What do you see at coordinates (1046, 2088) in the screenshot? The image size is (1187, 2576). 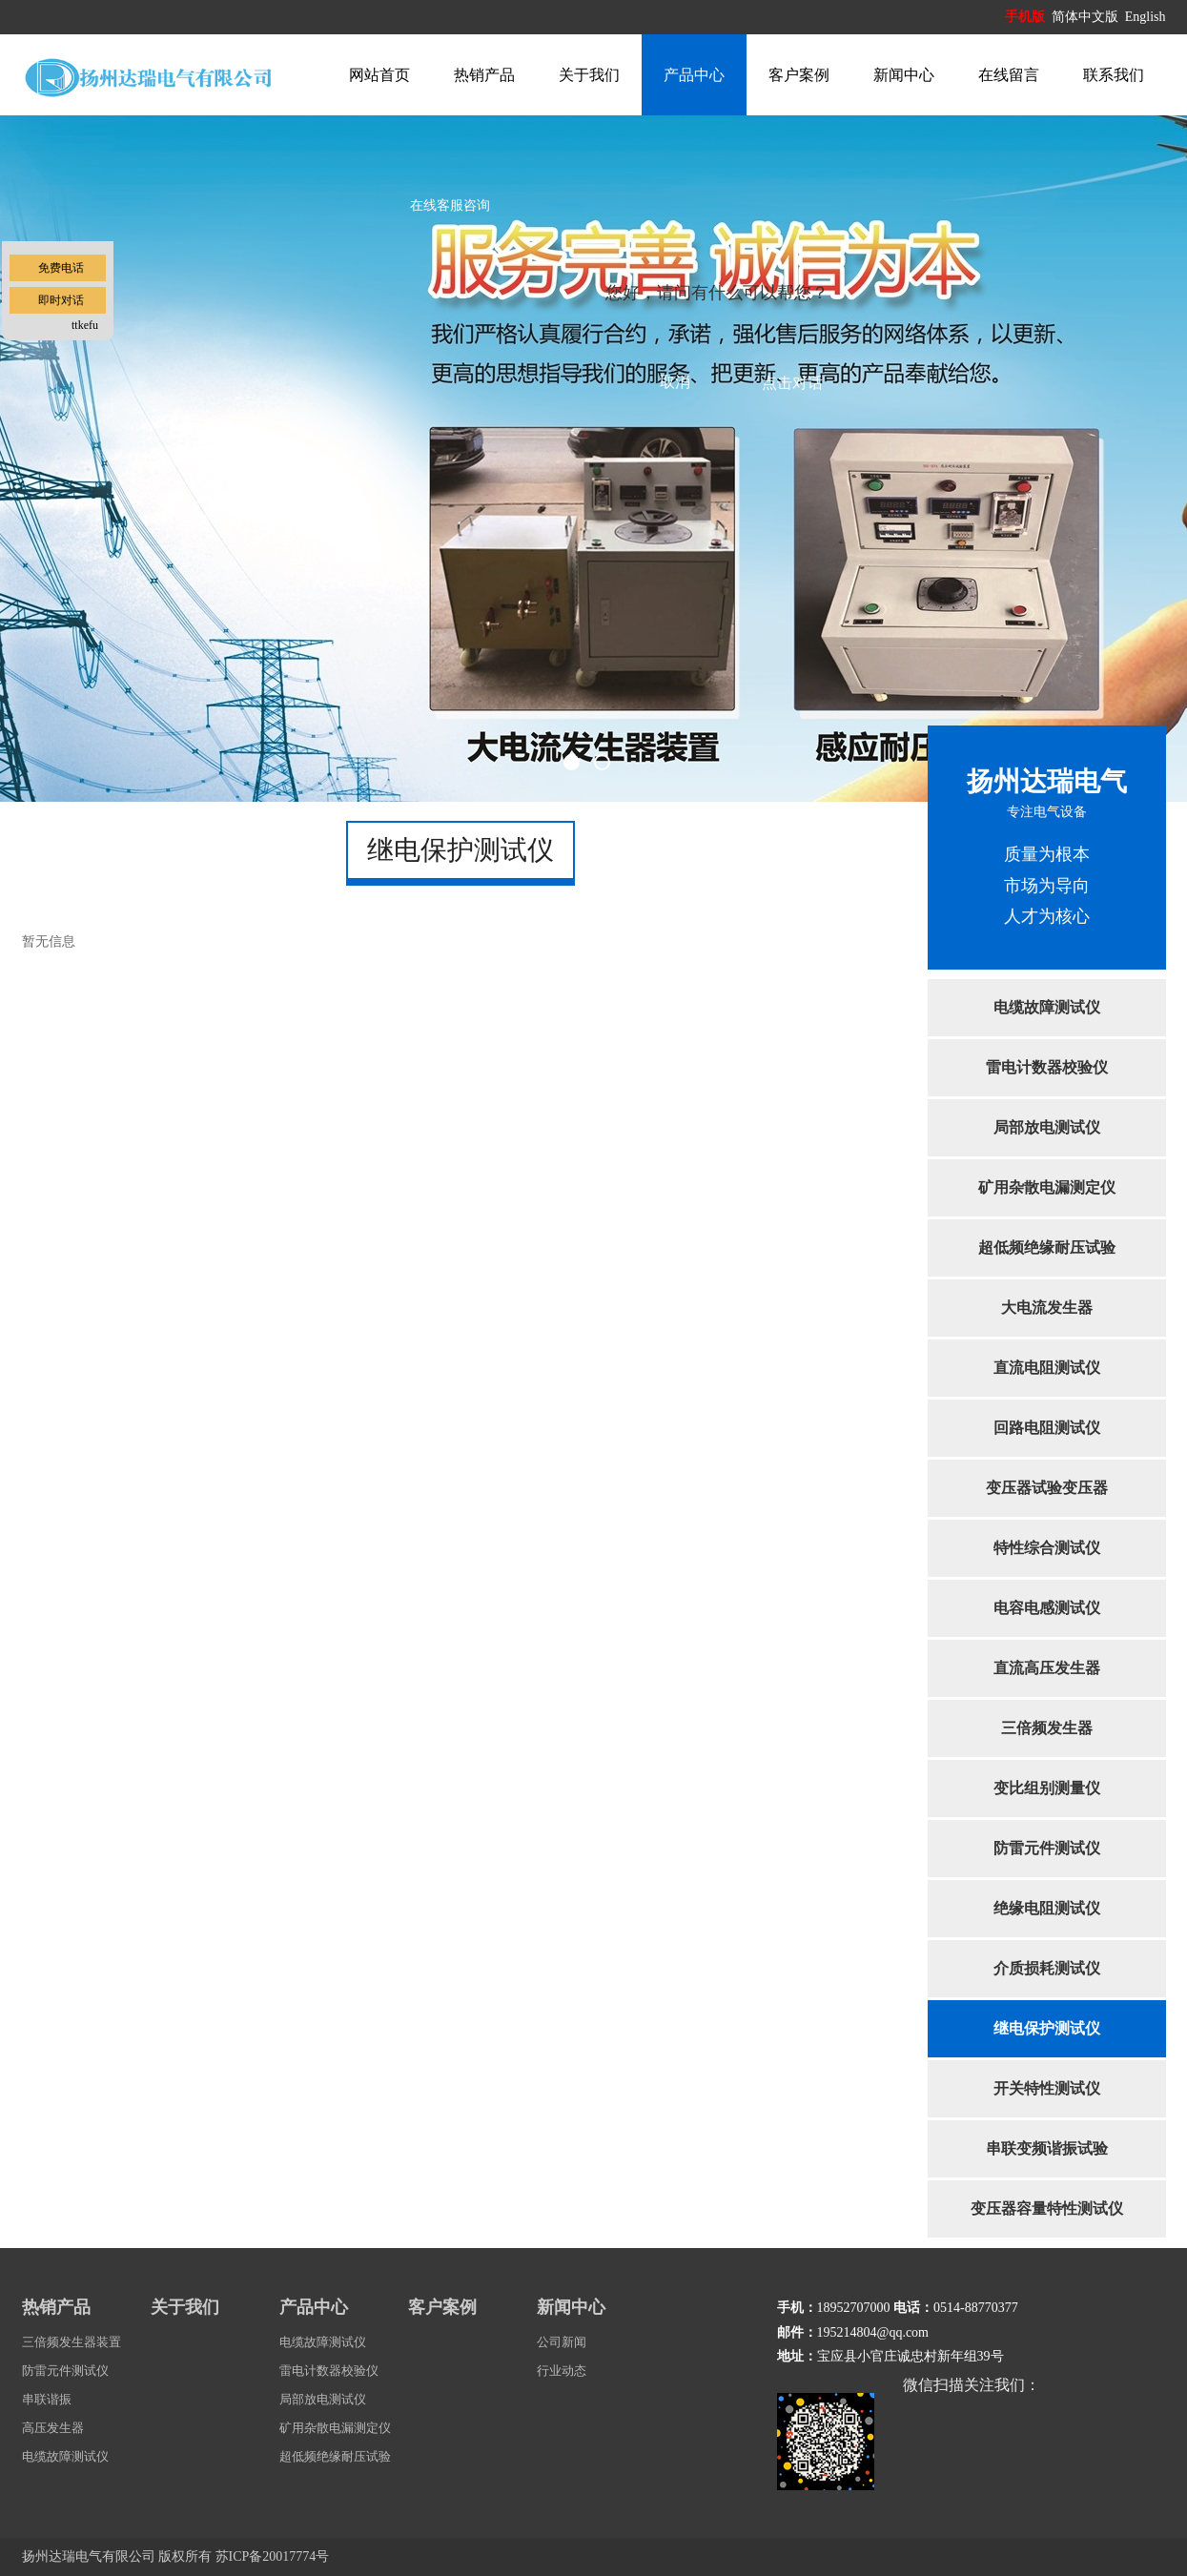 I see `开关特性测试仪` at bounding box center [1046, 2088].